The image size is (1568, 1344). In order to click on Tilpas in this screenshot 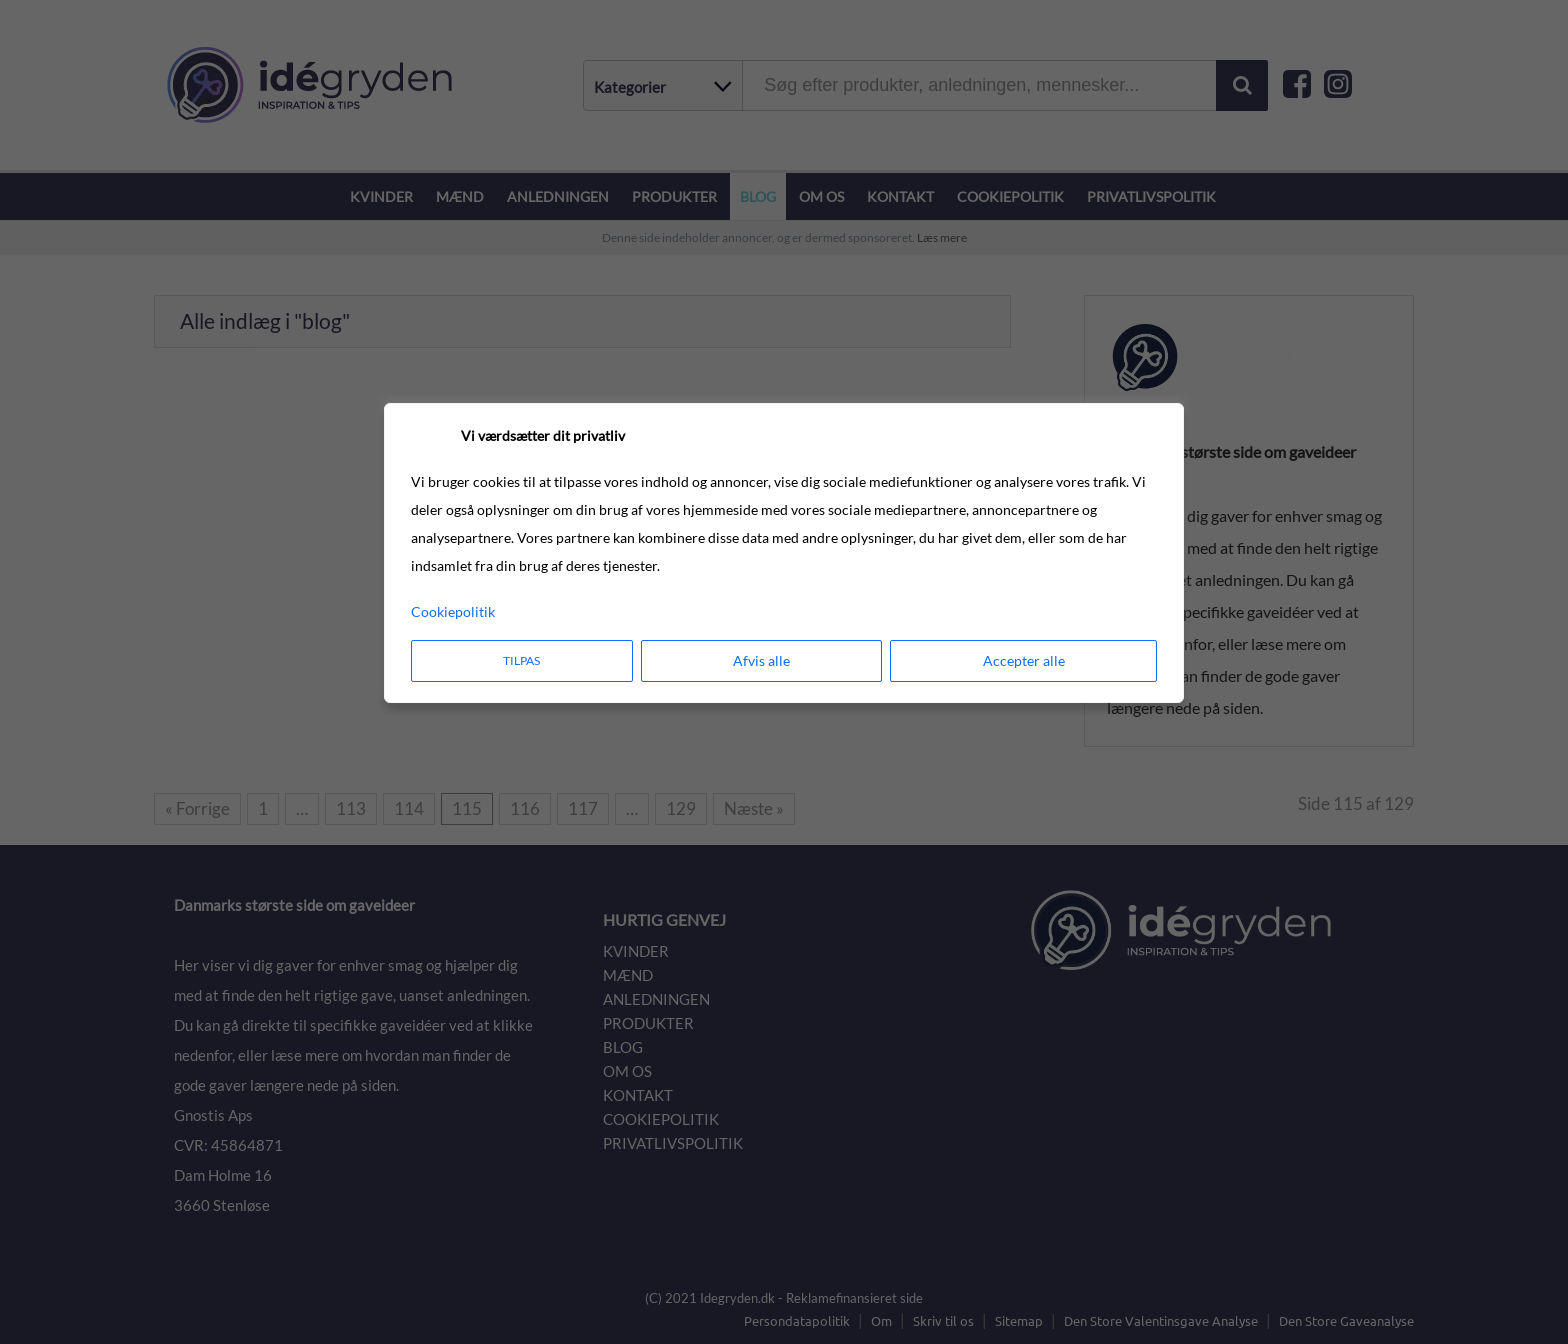, I will do `click(521, 660)`.